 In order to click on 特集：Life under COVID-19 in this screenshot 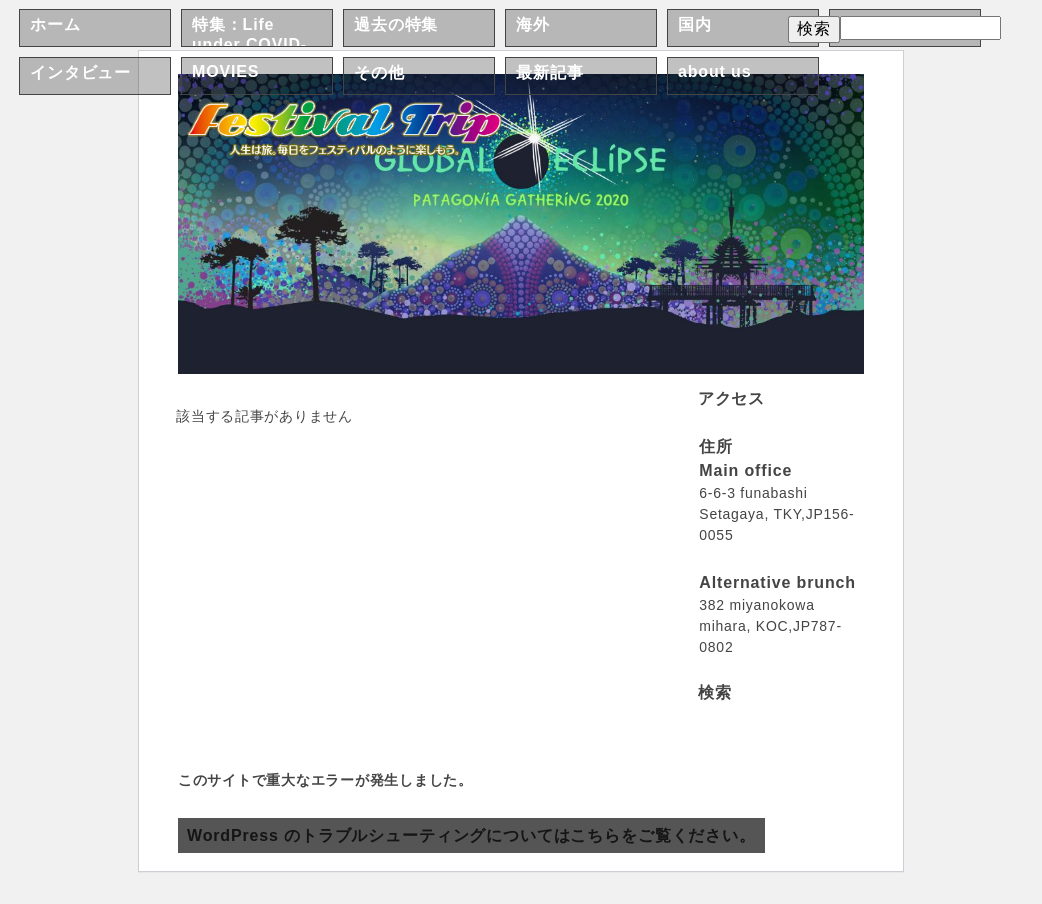, I will do `click(249, 43)`.